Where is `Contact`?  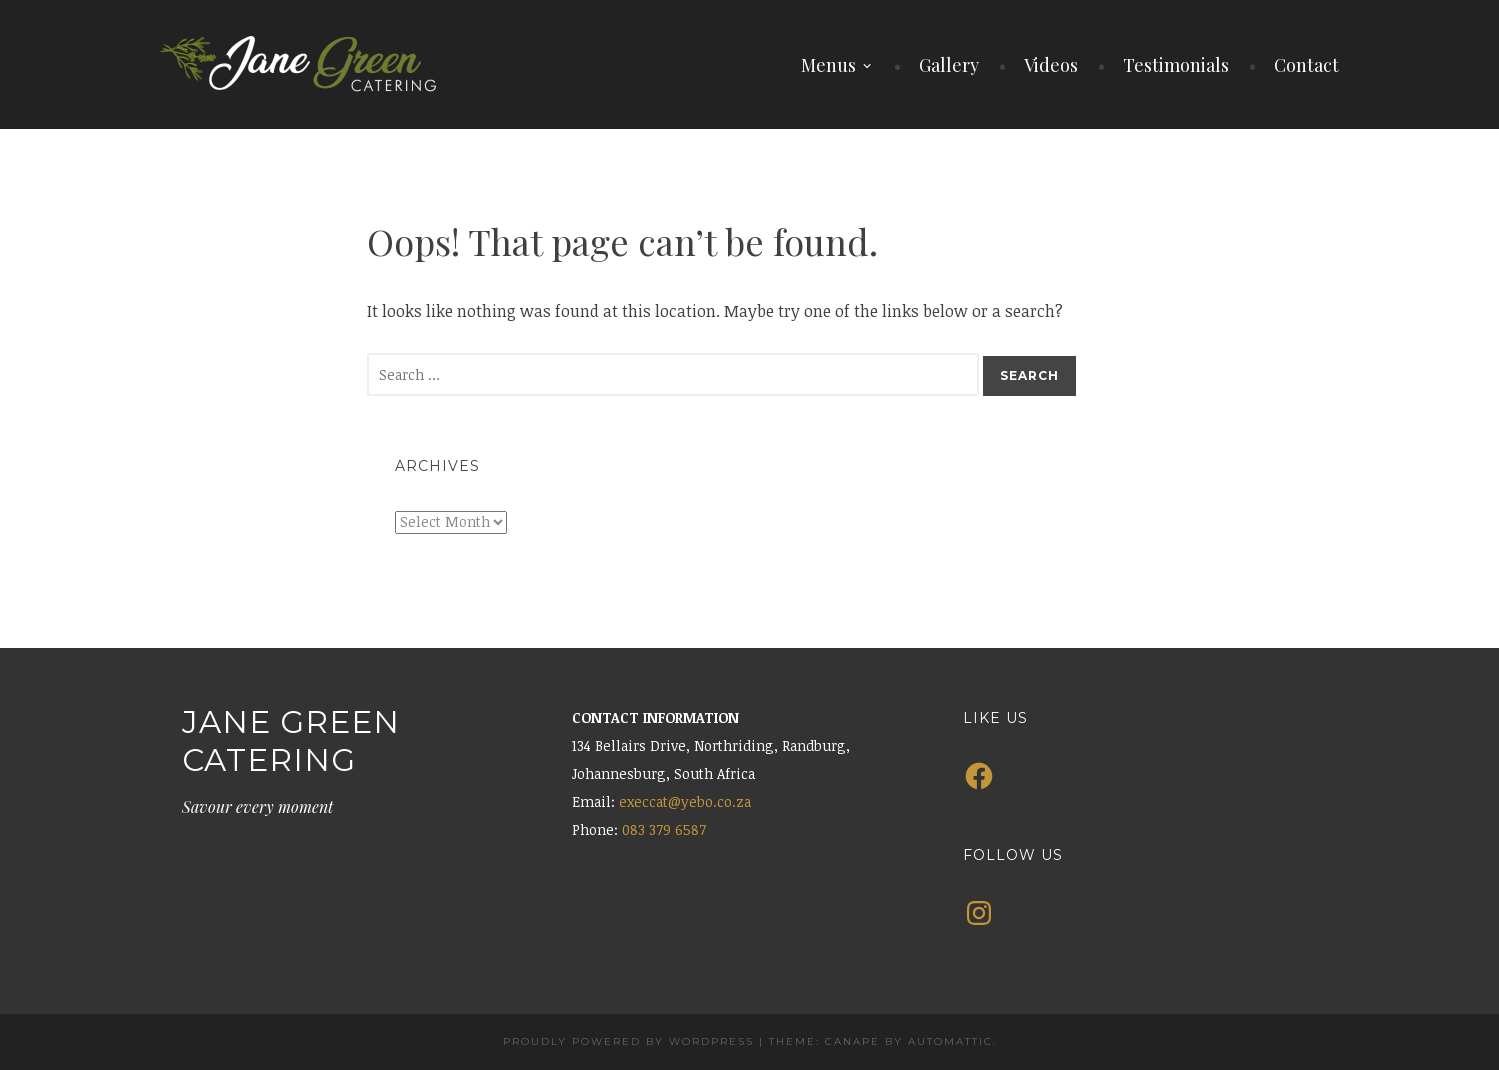 Contact is located at coordinates (1306, 65).